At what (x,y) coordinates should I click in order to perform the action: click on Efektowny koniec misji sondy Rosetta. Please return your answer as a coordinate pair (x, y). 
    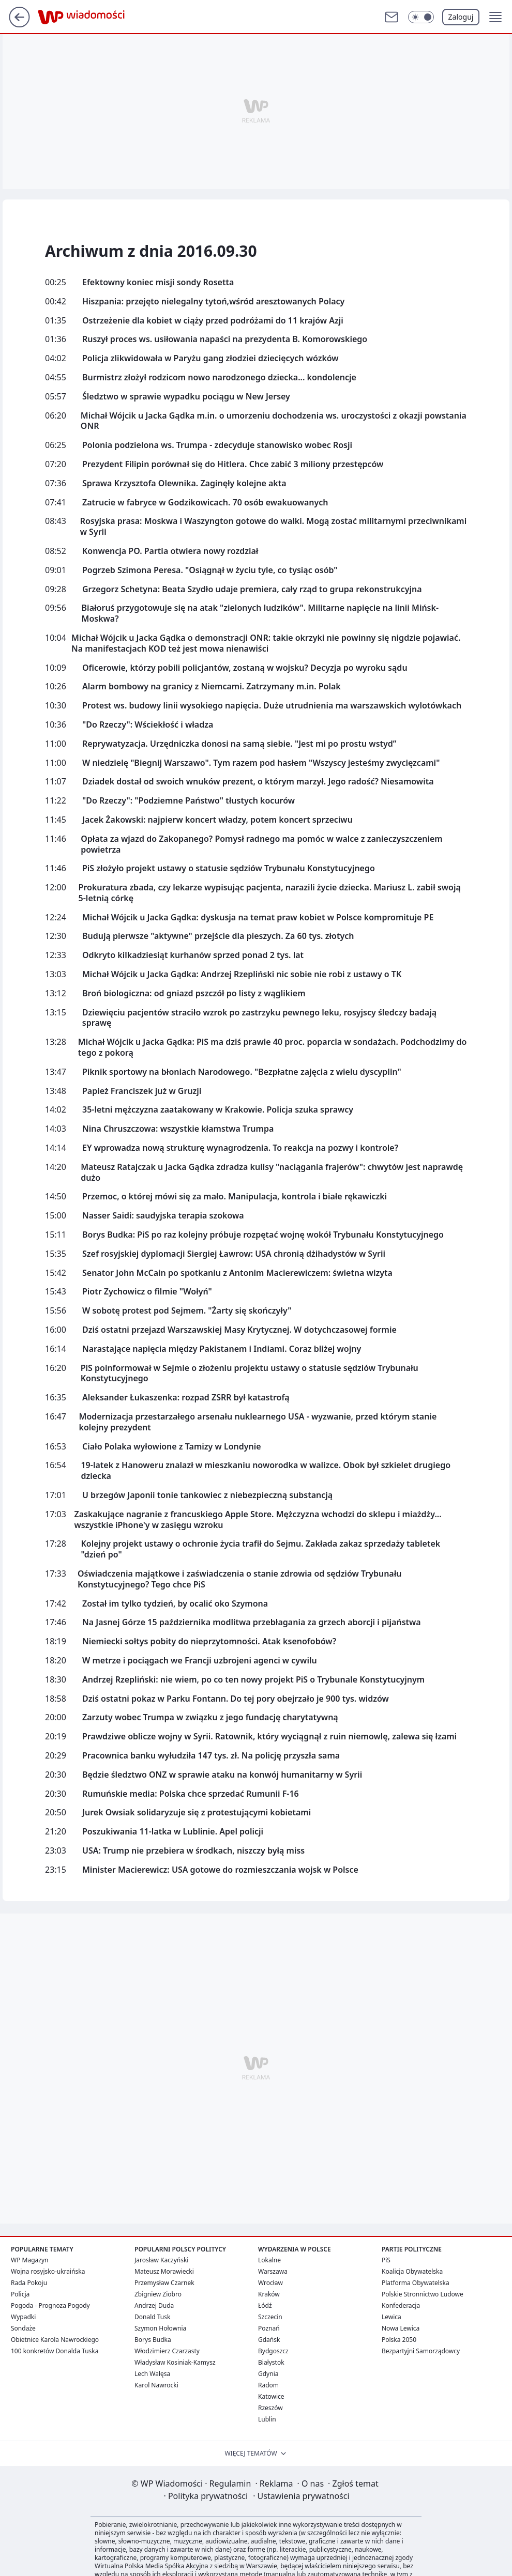
    Looking at the image, I should click on (158, 282).